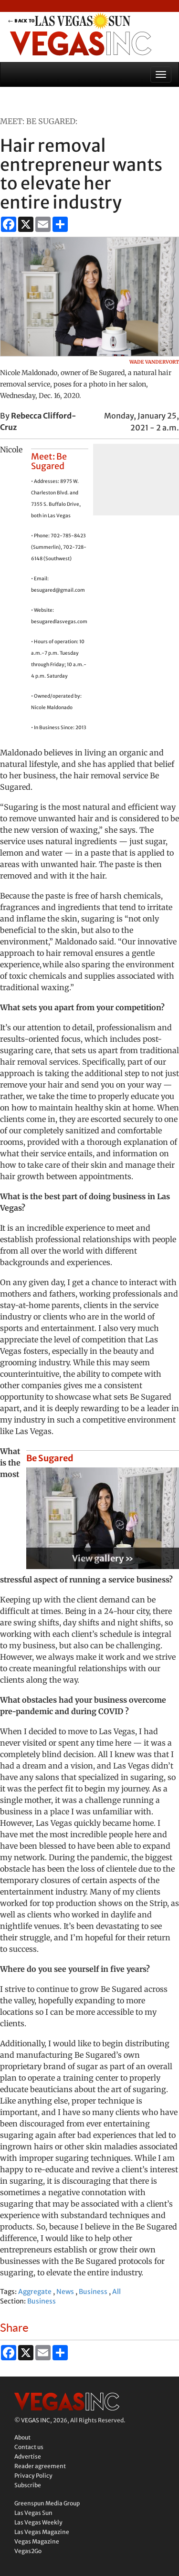 This screenshot has height=2576, width=179. I want to click on Contact us, so click(28, 2446).